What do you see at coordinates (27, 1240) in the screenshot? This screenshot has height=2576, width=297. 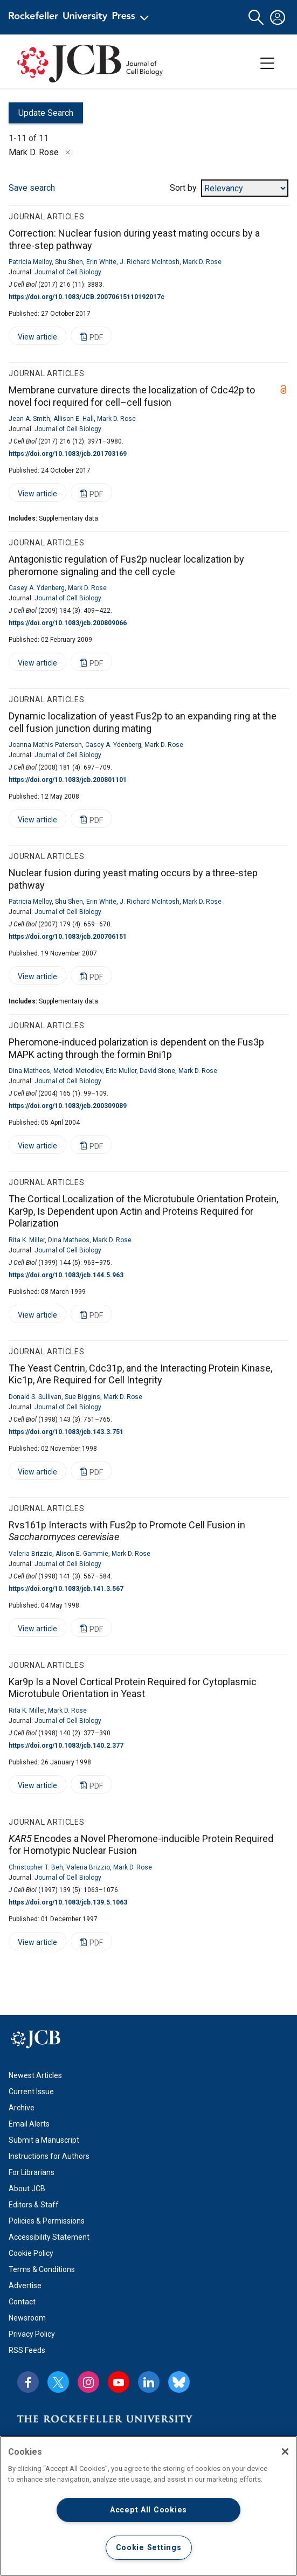 I see `Rita K. Miller` at bounding box center [27, 1240].